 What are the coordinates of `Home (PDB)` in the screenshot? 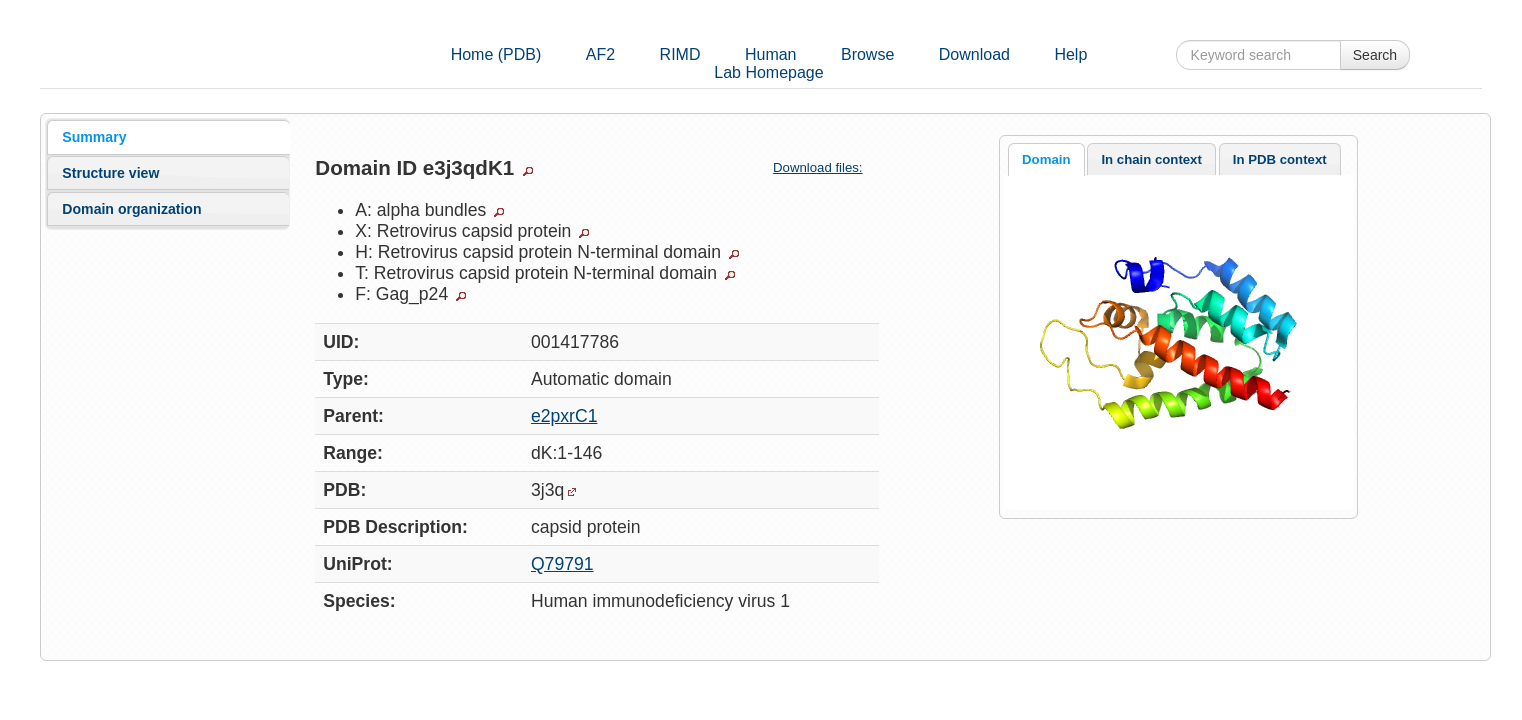 It's located at (496, 54).